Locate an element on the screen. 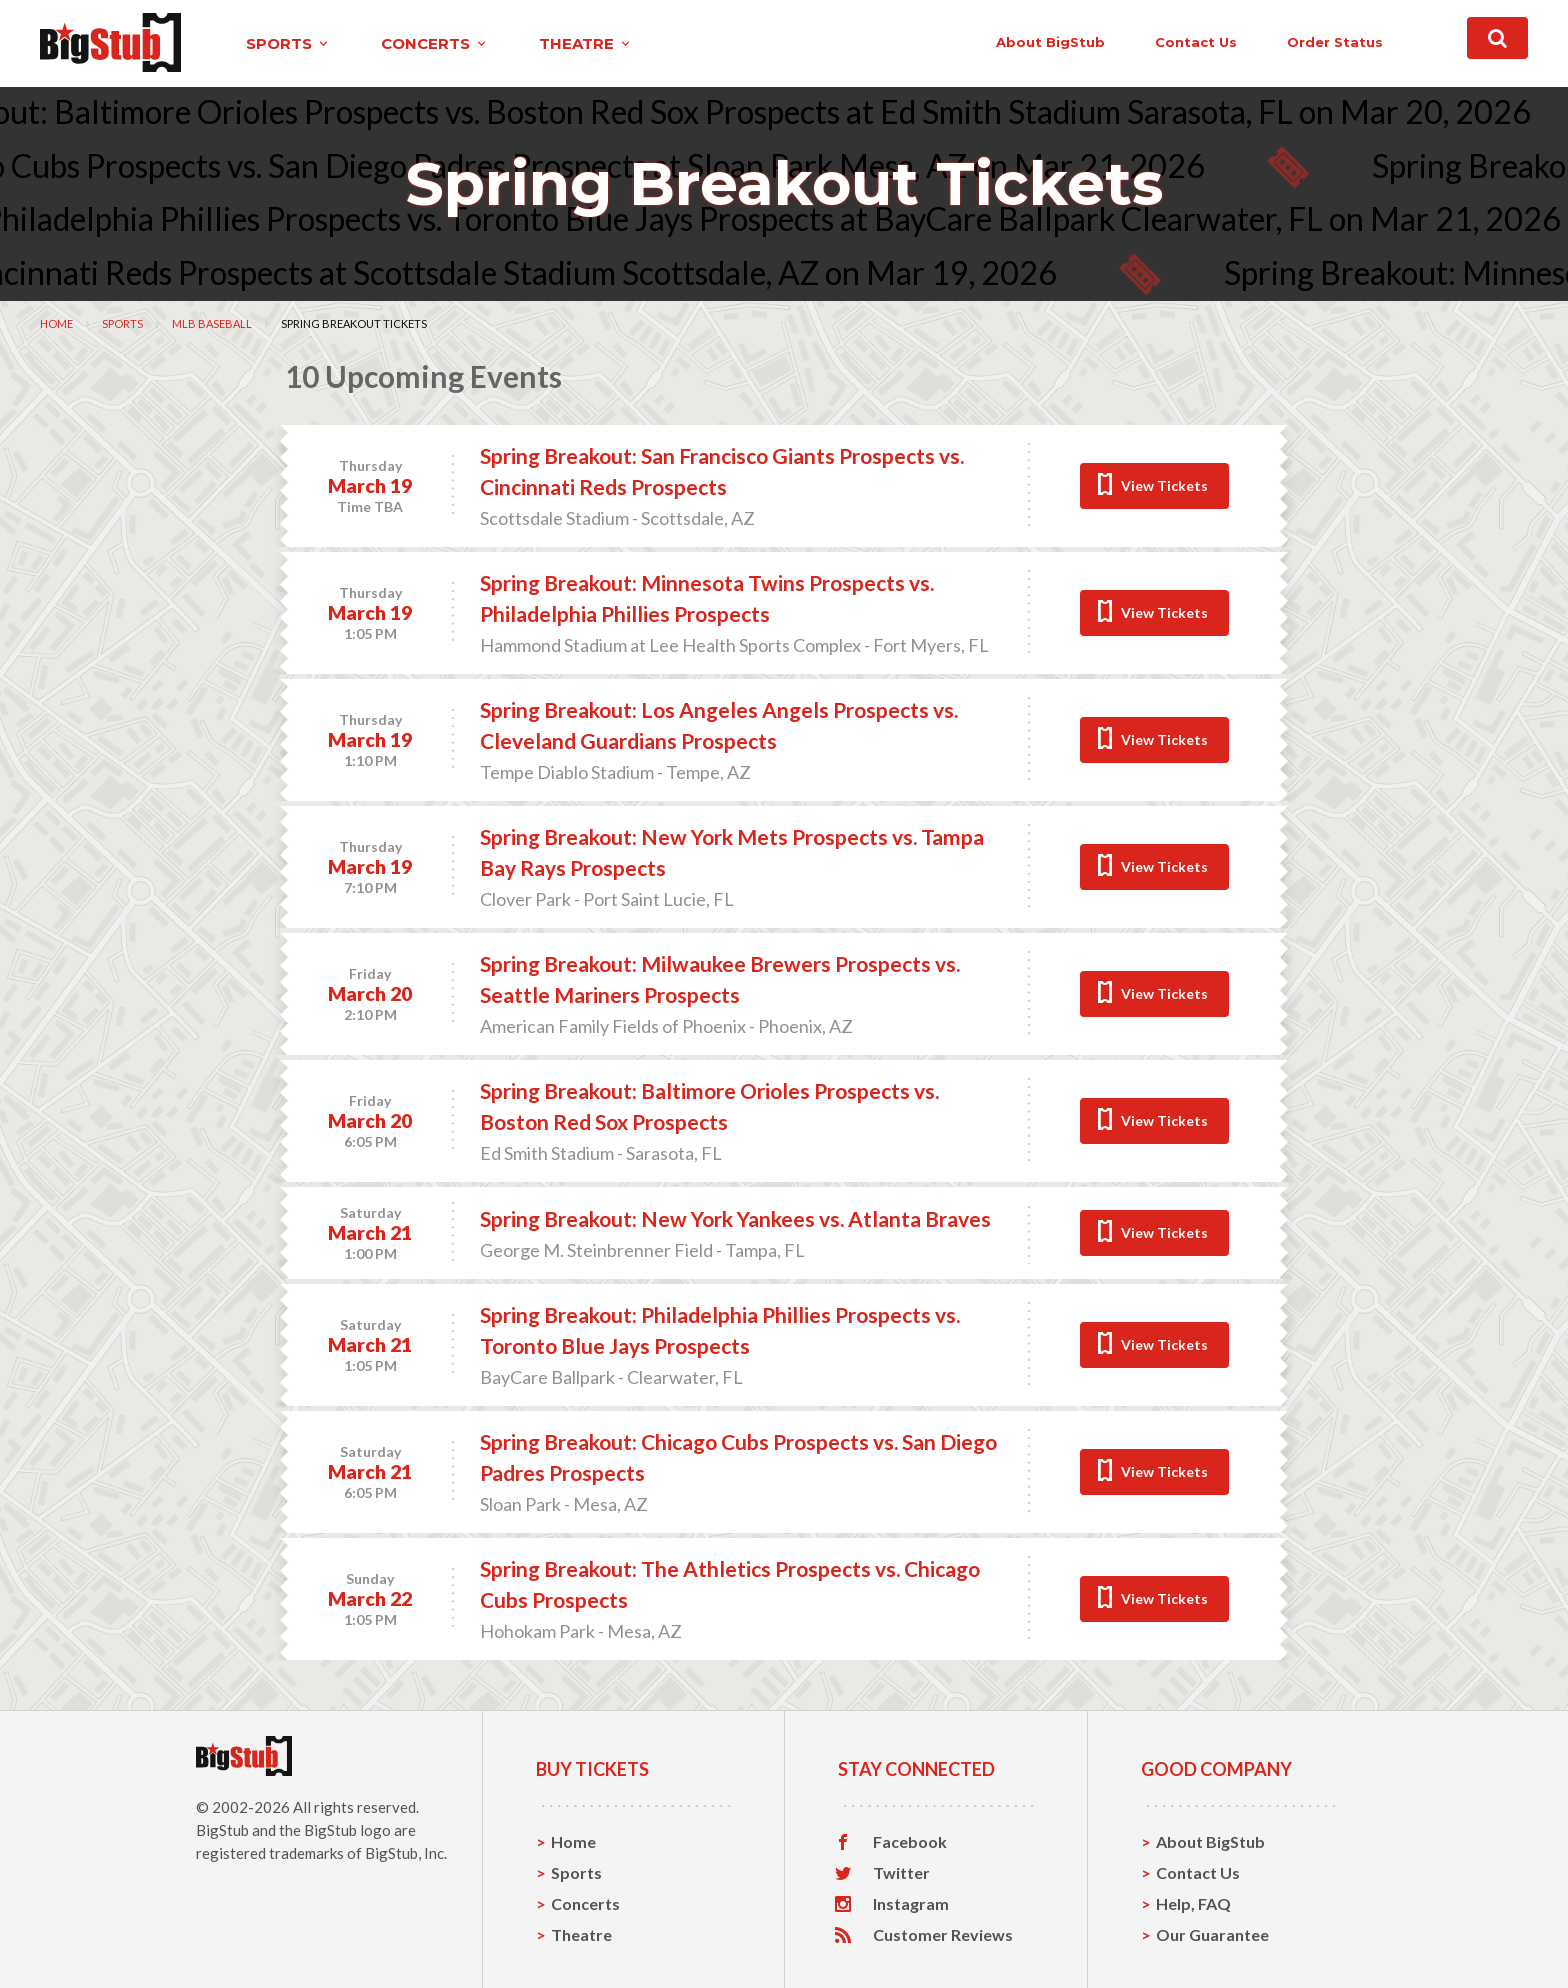 Image resolution: width=1568 pixels, height=1988 pixels. Customer Reviews is located at coordinates (943, 1935).